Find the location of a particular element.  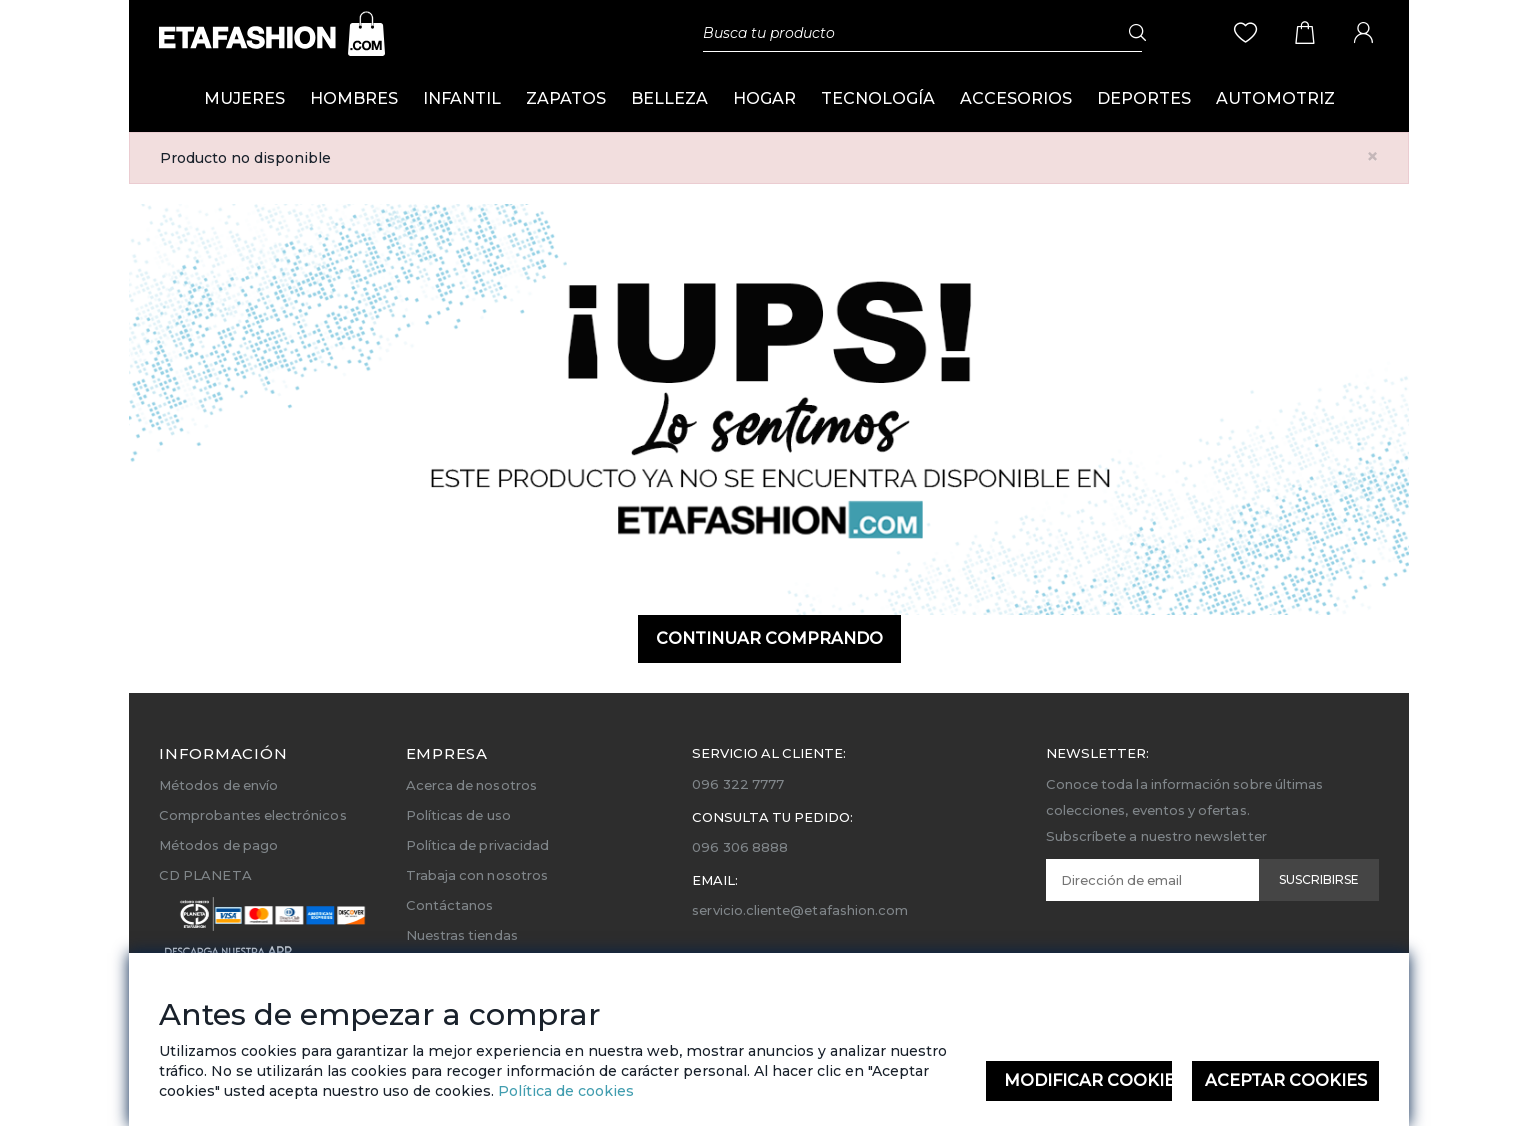

Política de cookies is located at coordinates (564, 1091).